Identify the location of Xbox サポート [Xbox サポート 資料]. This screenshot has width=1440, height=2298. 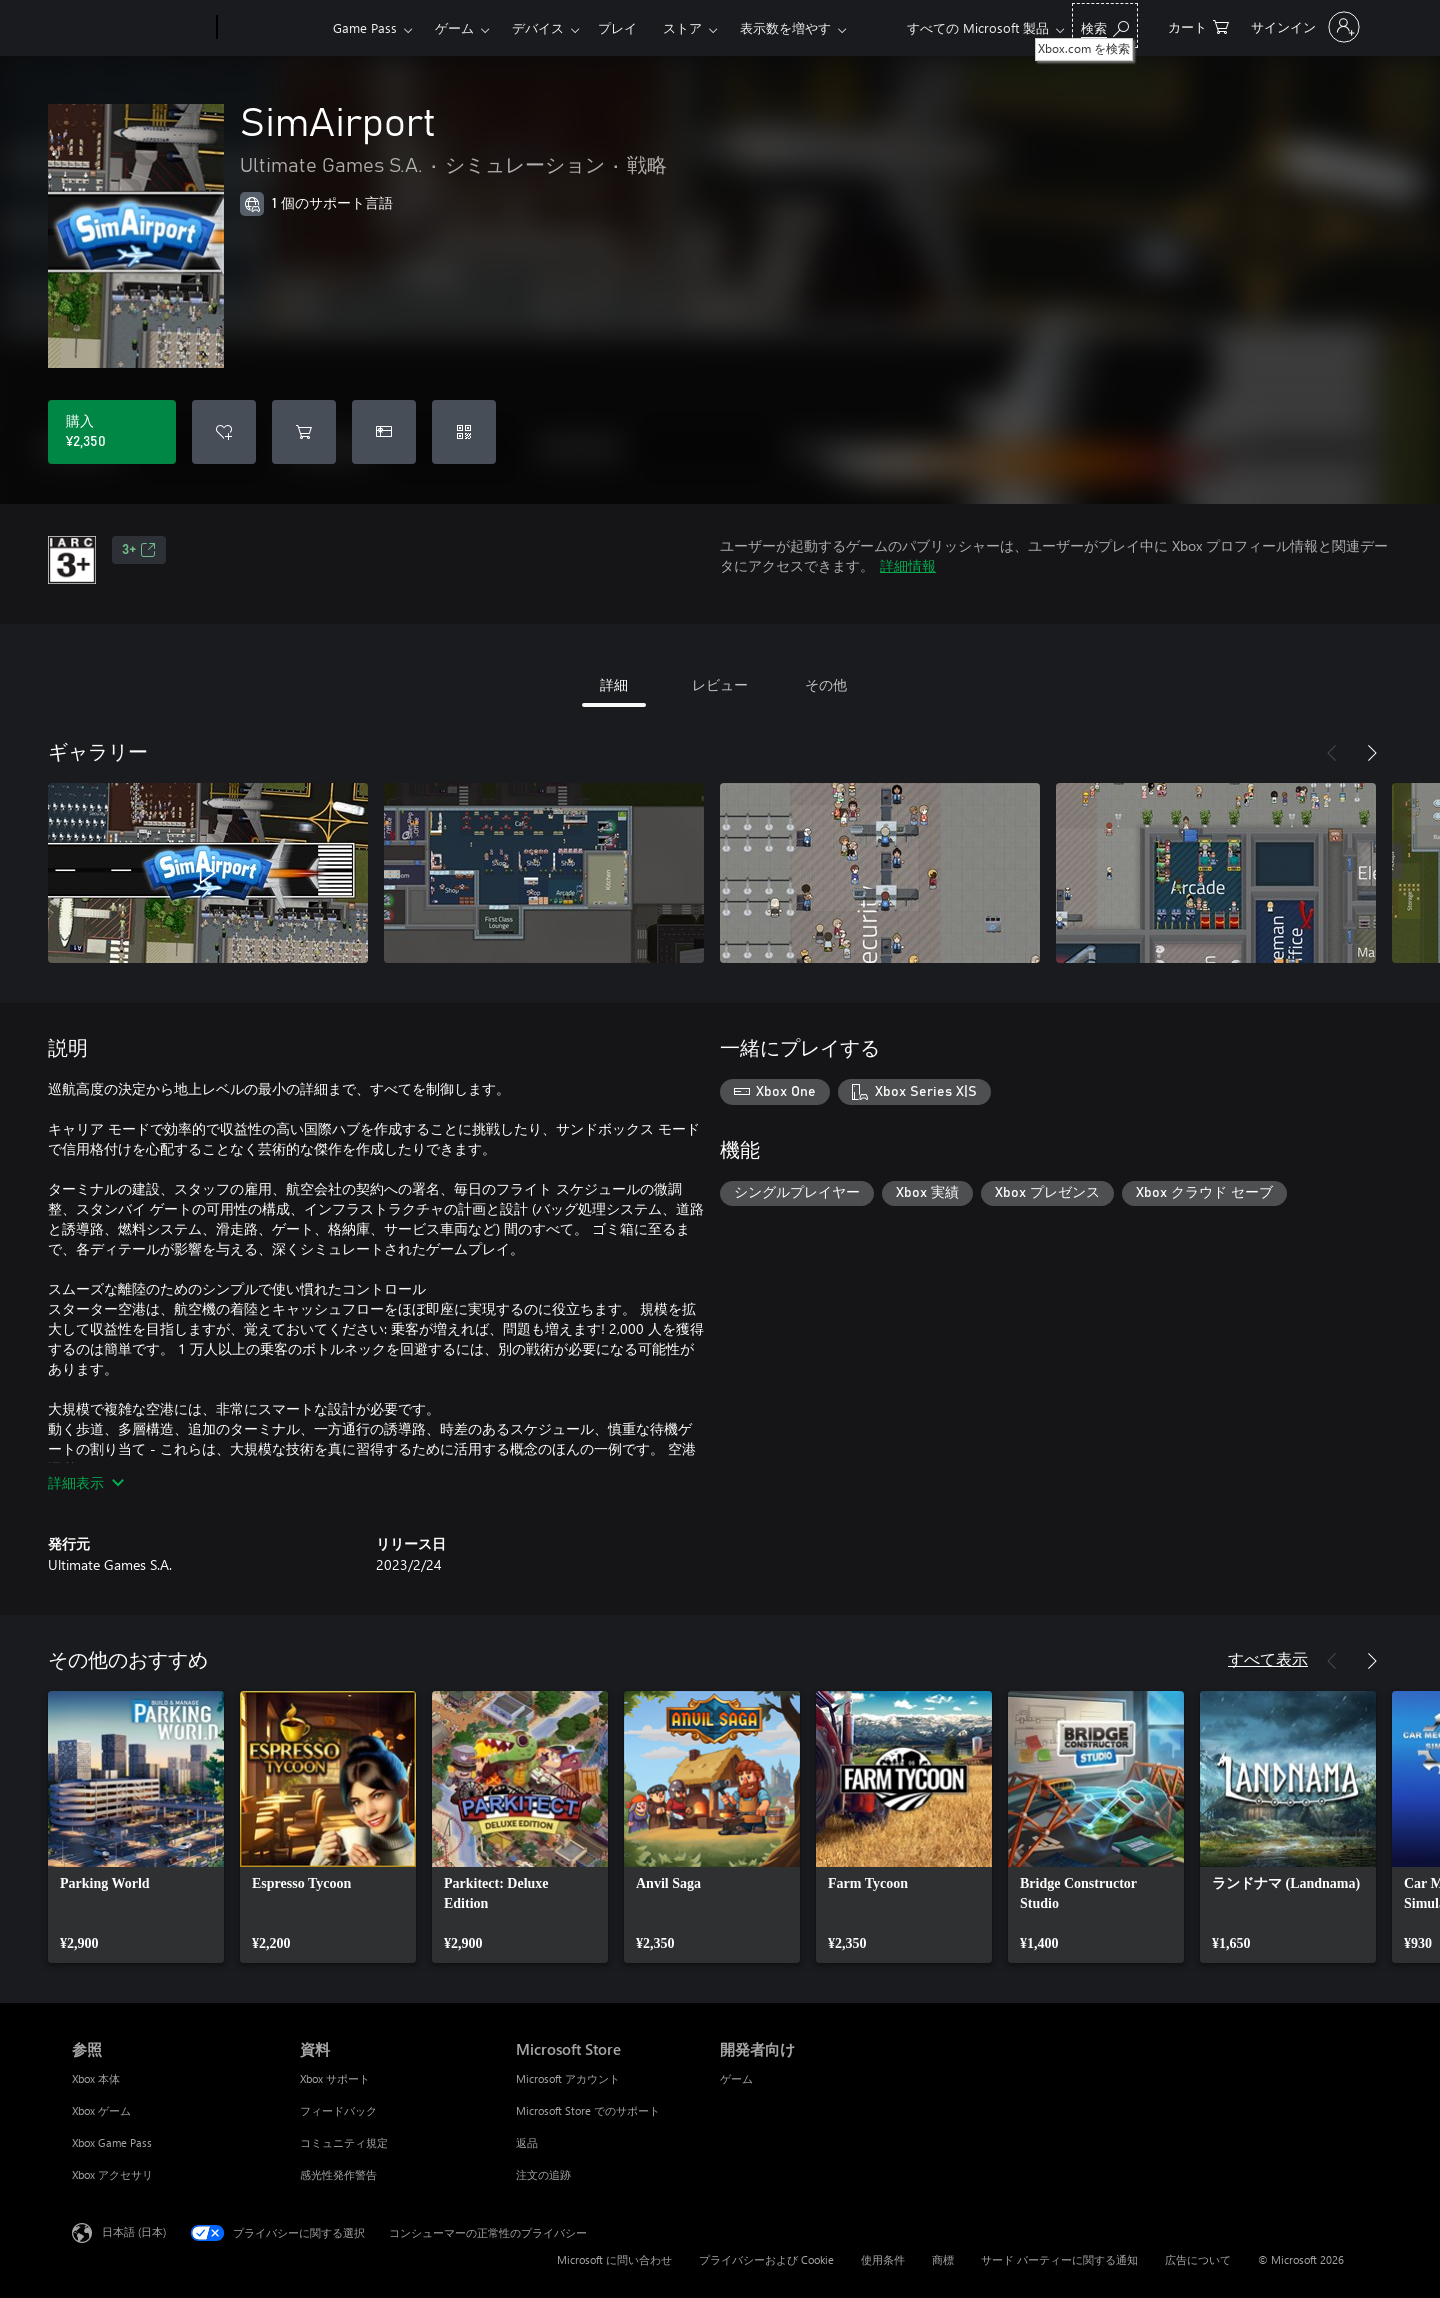
(335, 2078).